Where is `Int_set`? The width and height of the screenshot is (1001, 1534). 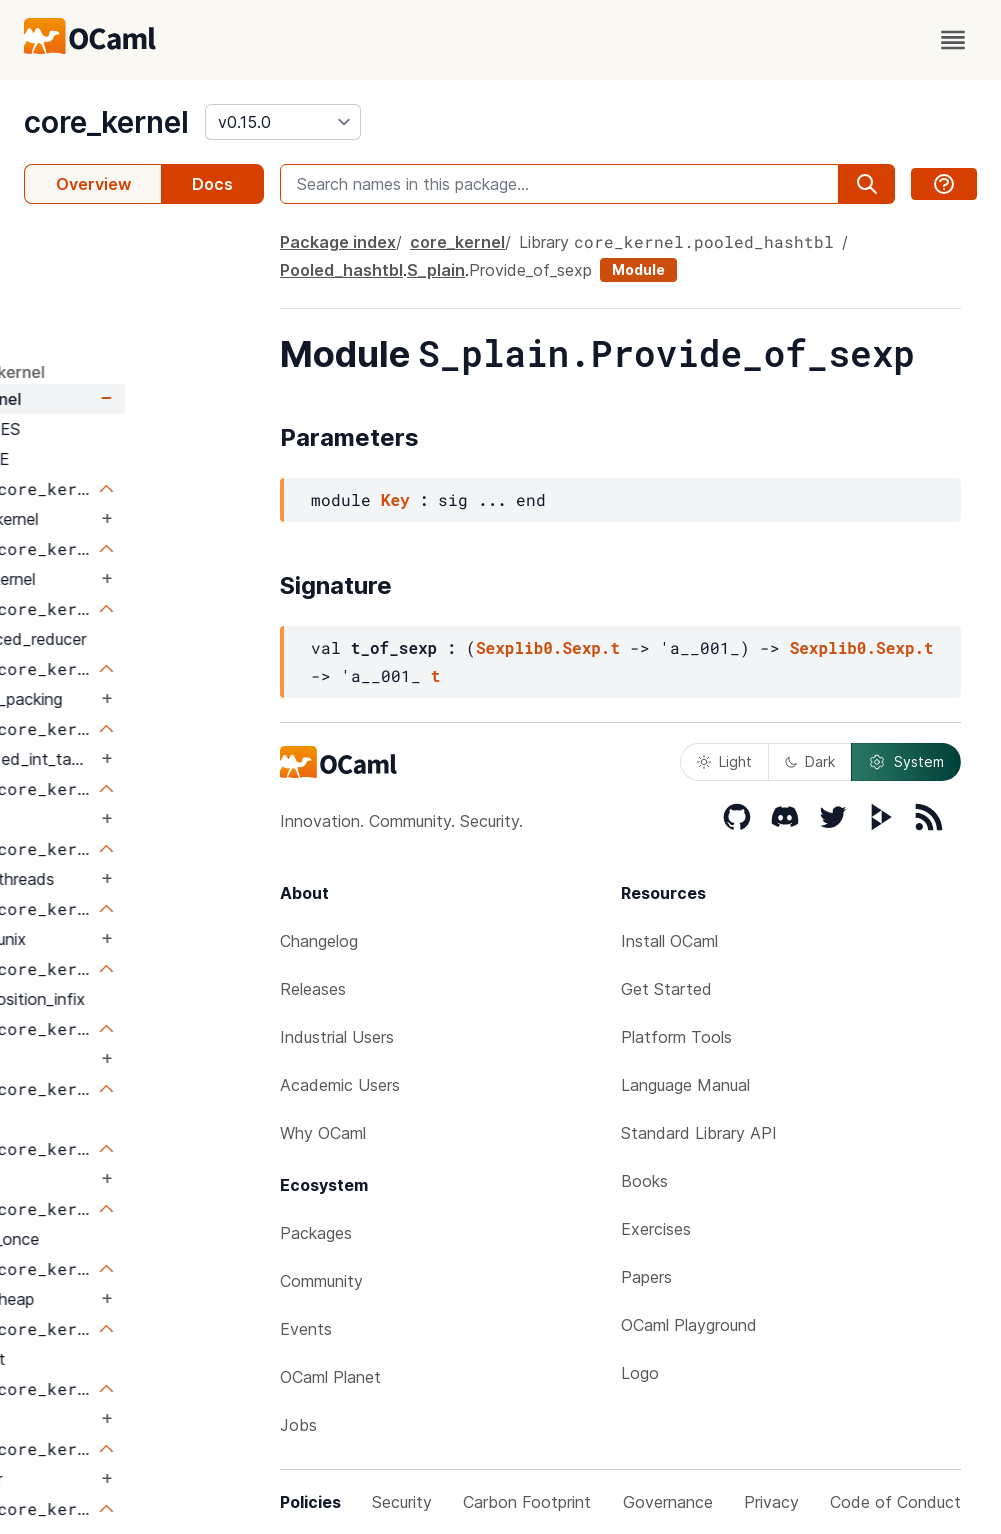
Int_set is located at coordinates (118, 1359).